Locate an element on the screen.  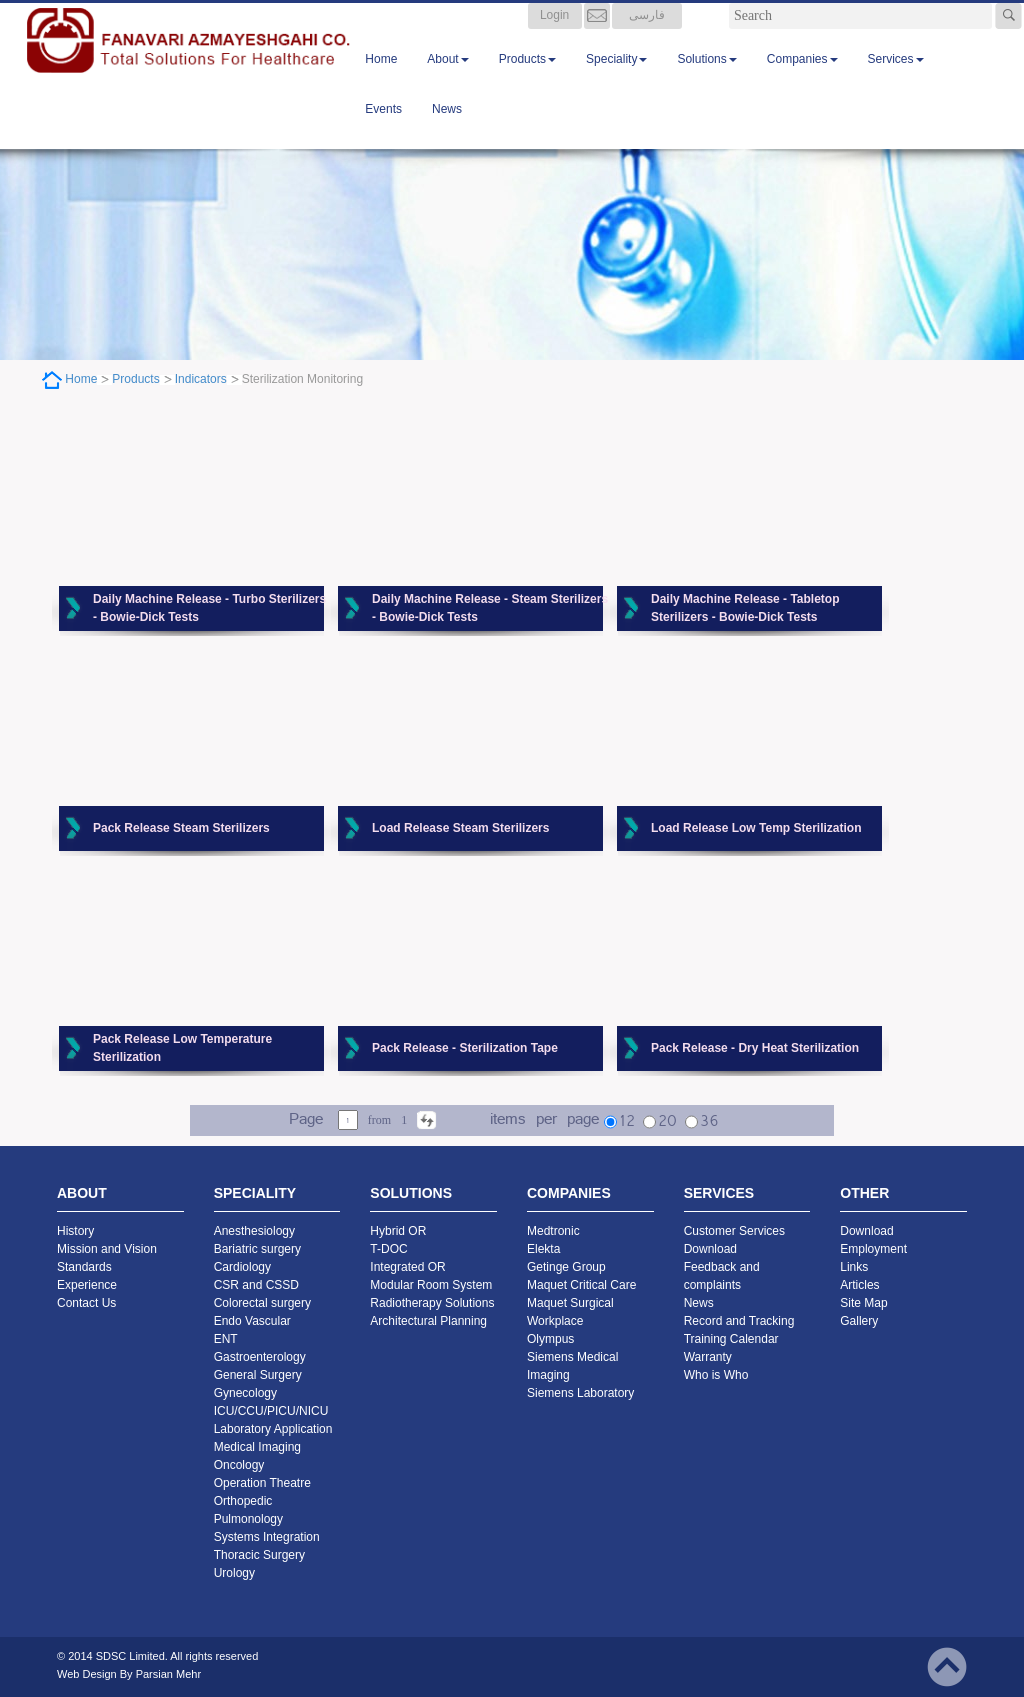
Solutions is located at coordinates (706, 79).